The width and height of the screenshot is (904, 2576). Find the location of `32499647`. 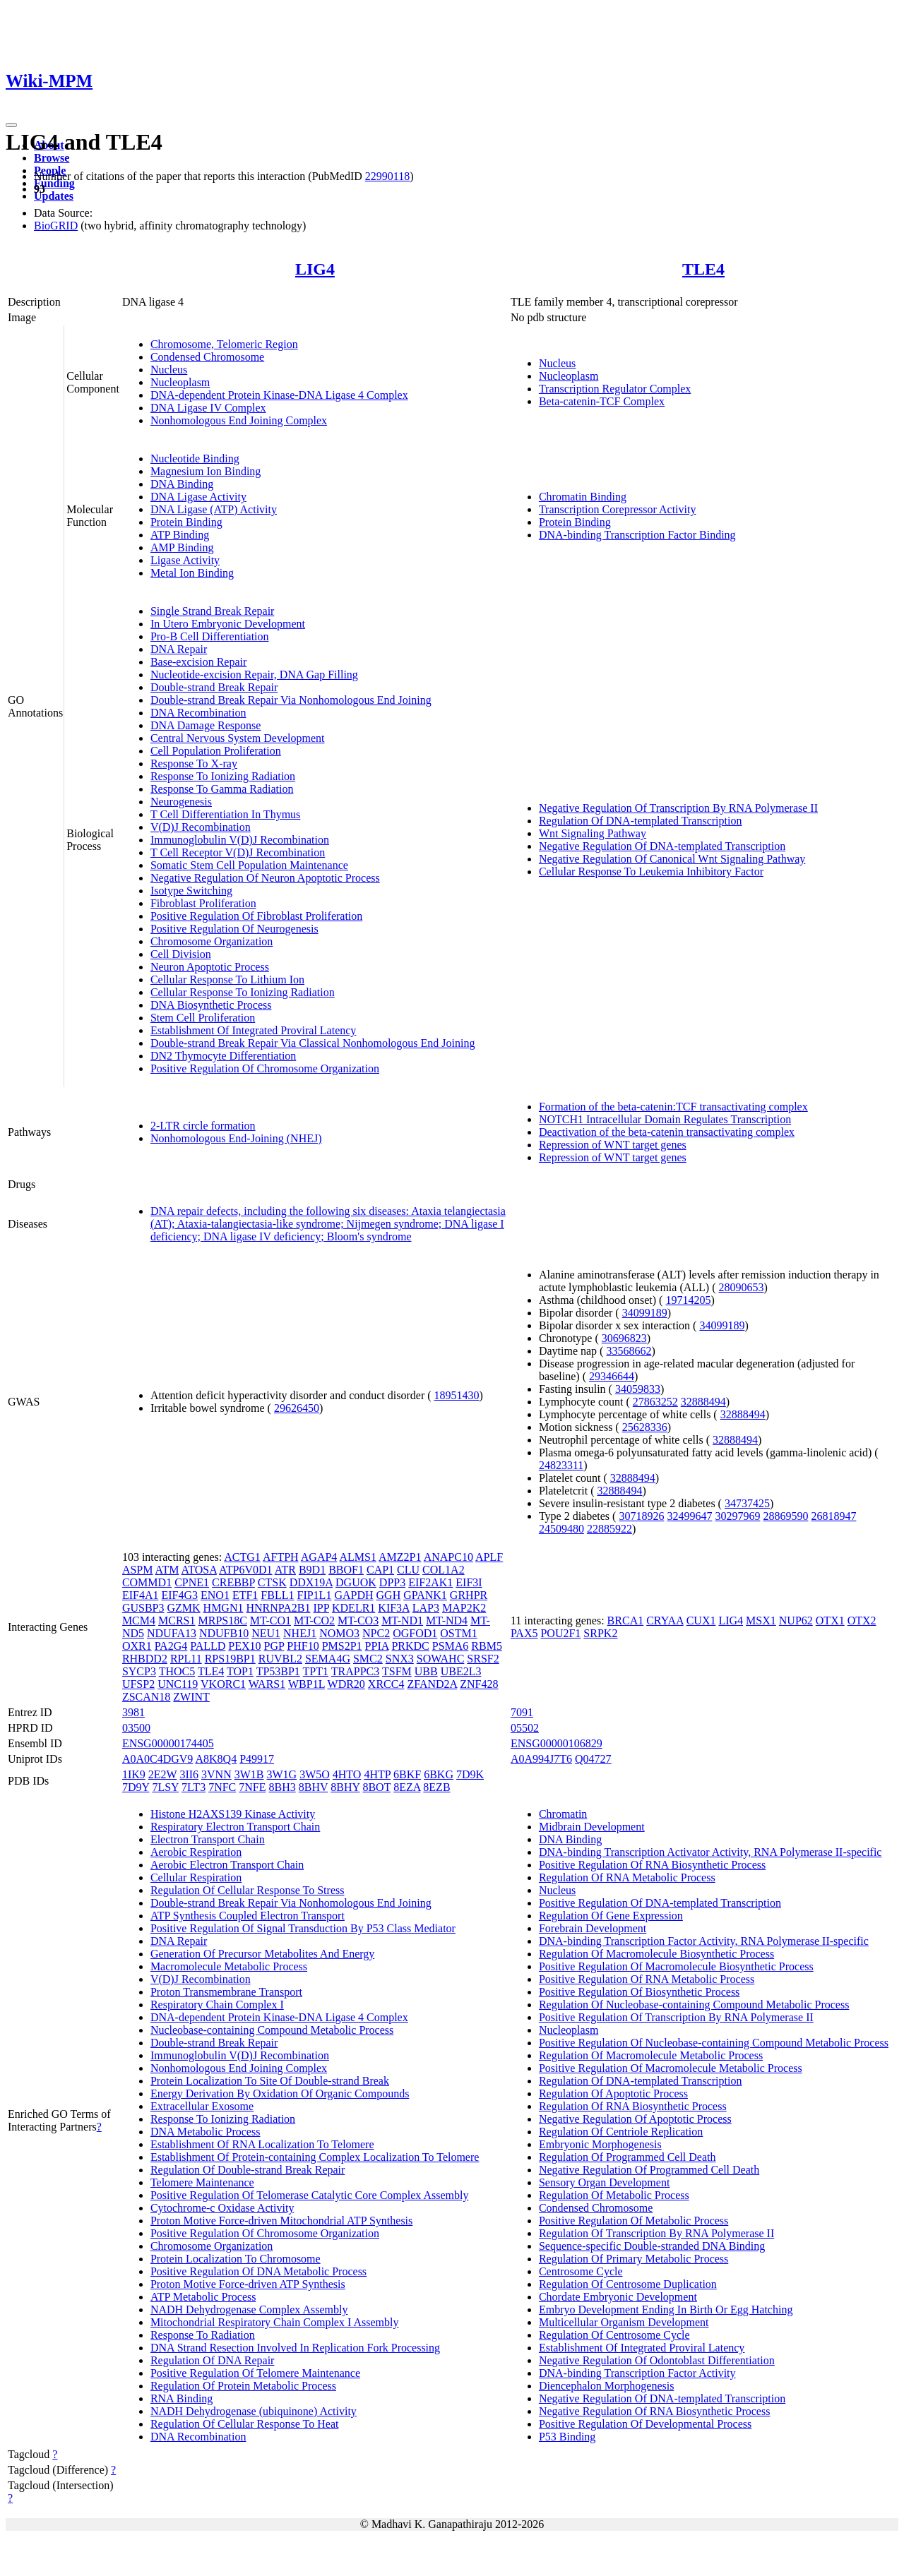

32499647 is located at coordinates (689, 1516).